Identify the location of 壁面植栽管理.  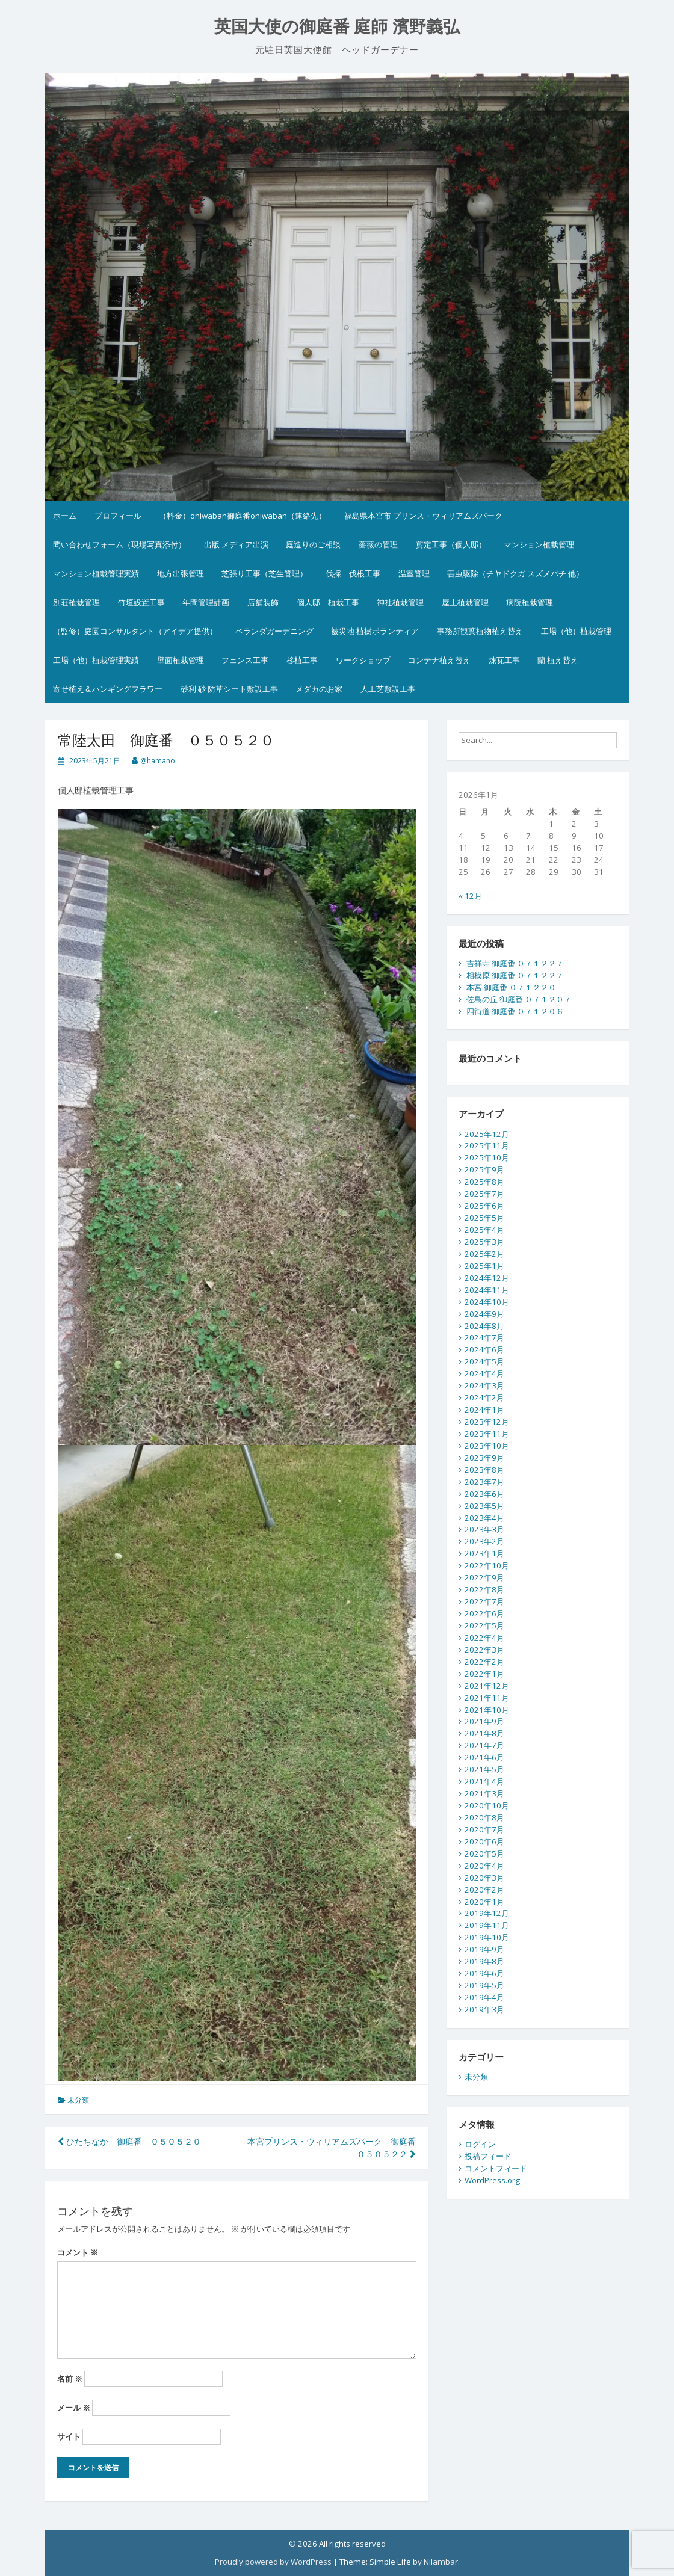
(180, 660).